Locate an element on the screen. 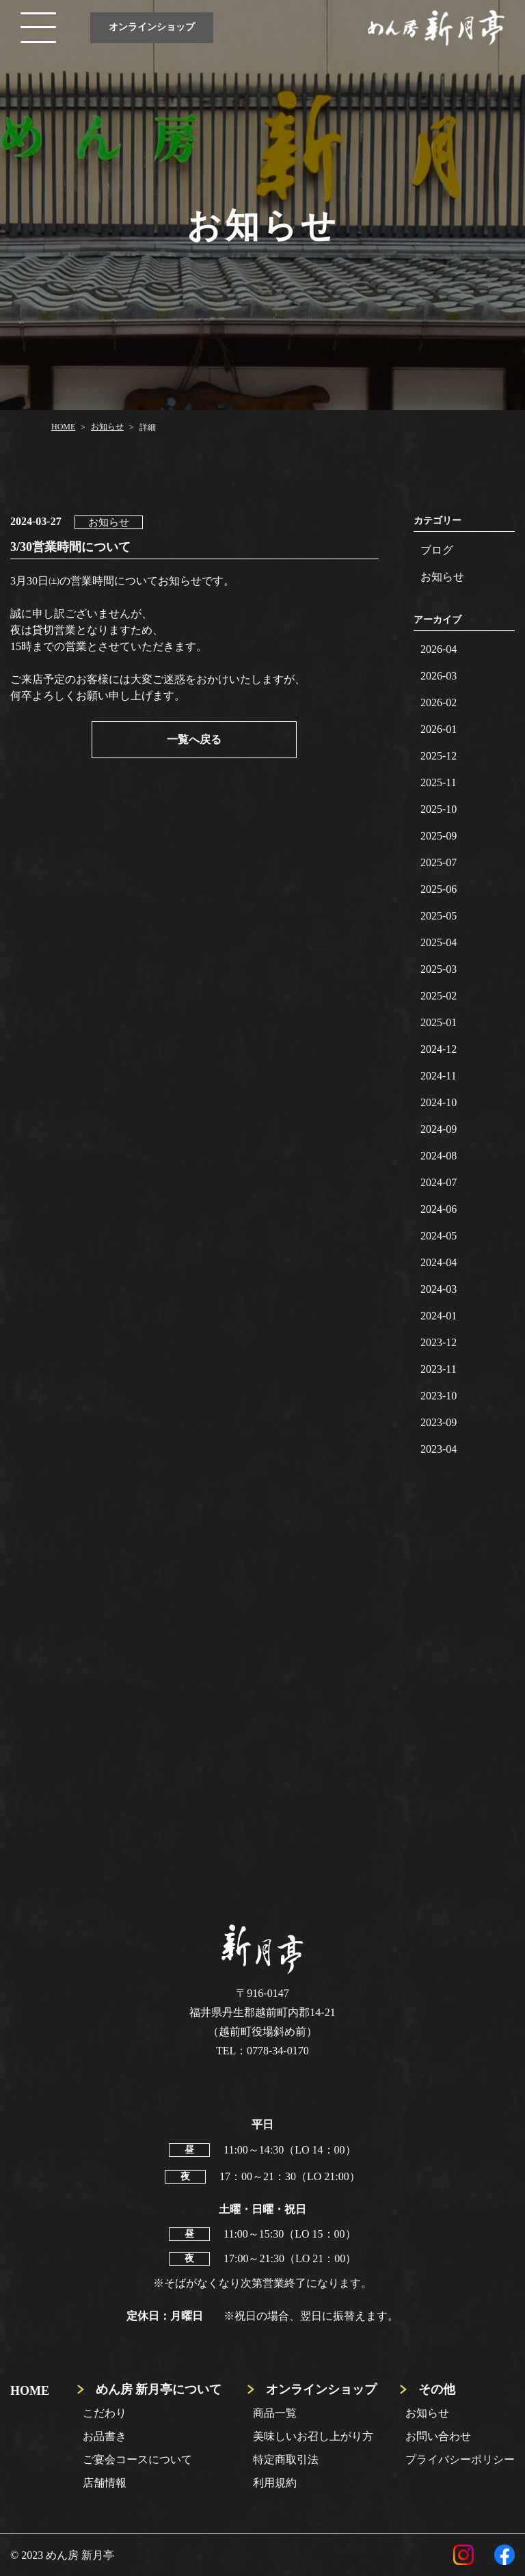 This screenshot has width=525, height=2576. 2024-08 is located at coordinates (438, 1156).